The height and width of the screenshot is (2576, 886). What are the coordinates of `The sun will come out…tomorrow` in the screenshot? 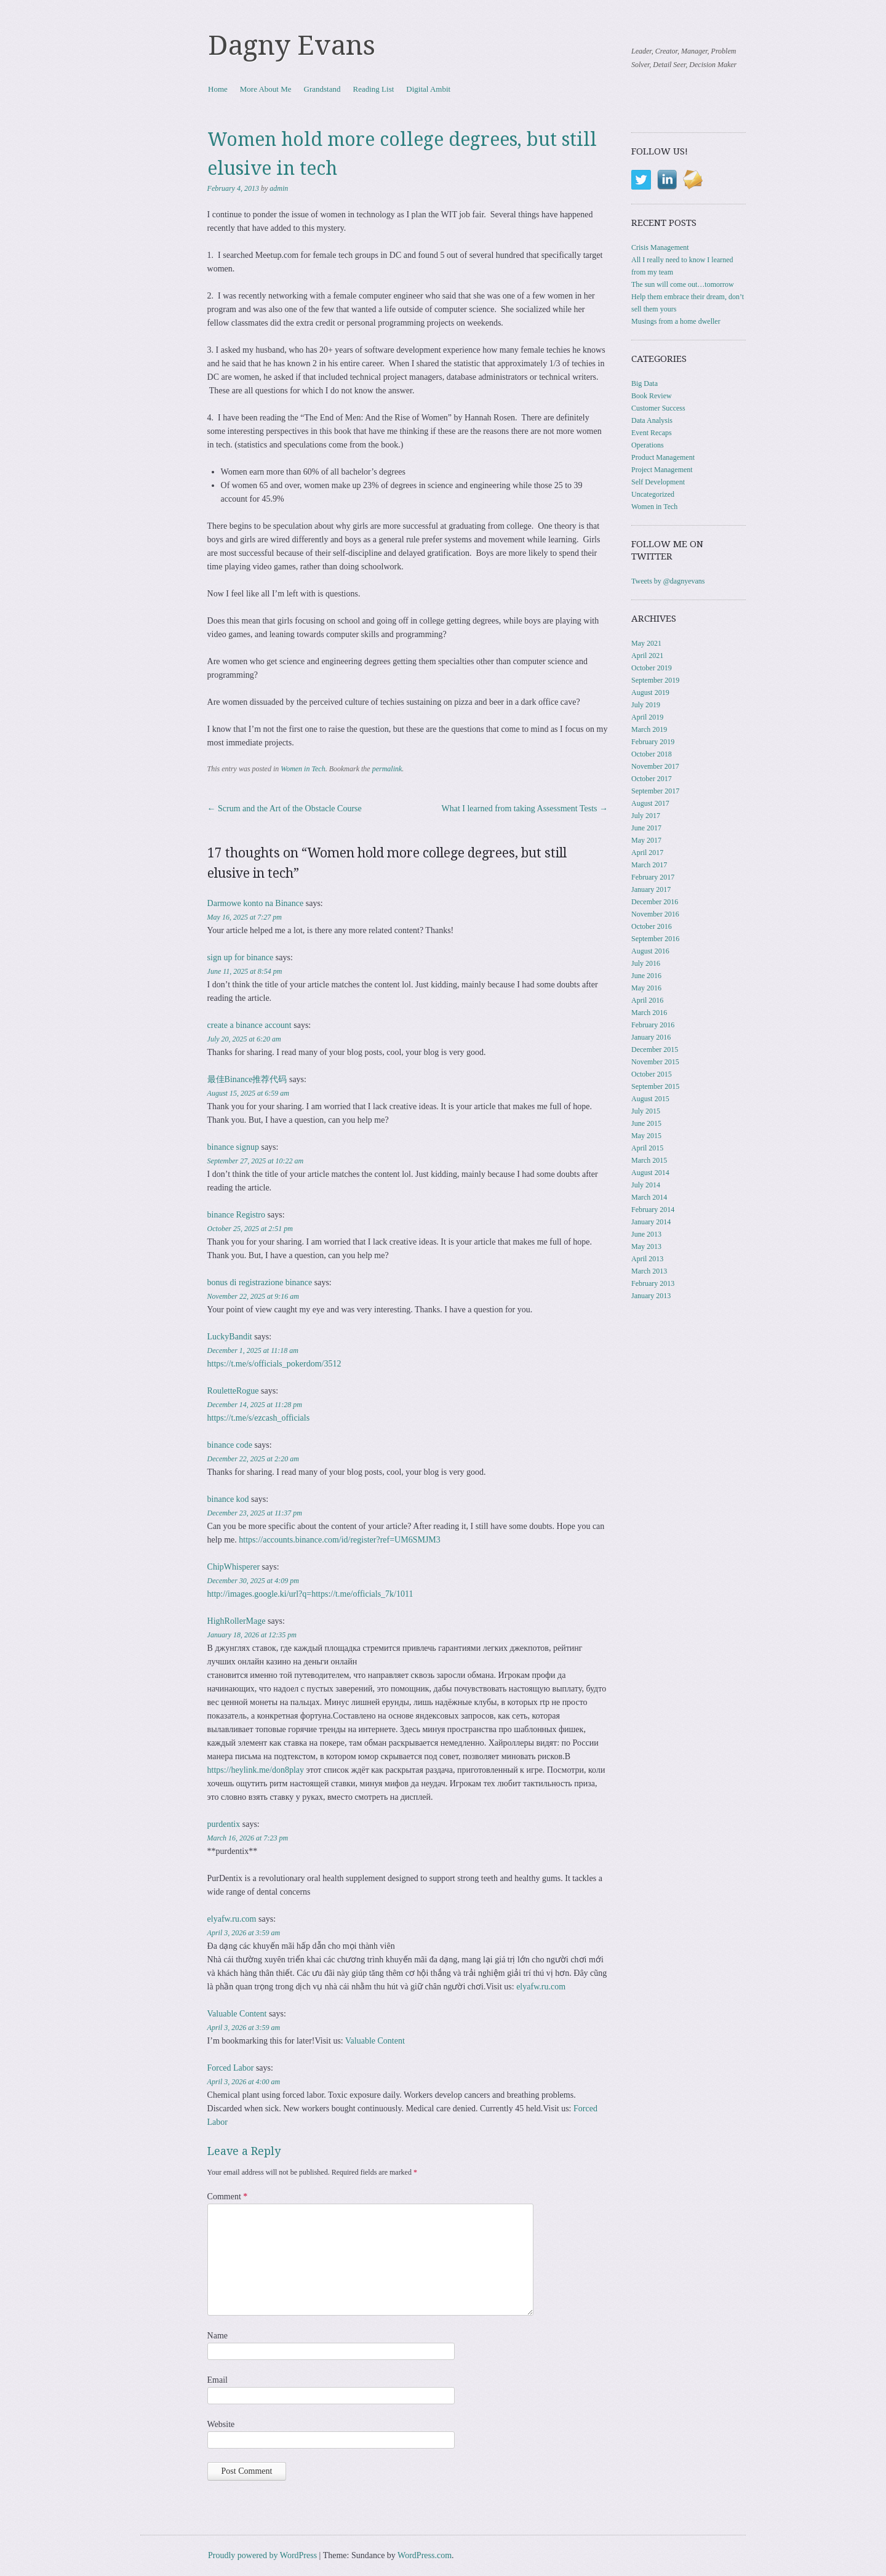 It's located at (682, 284).